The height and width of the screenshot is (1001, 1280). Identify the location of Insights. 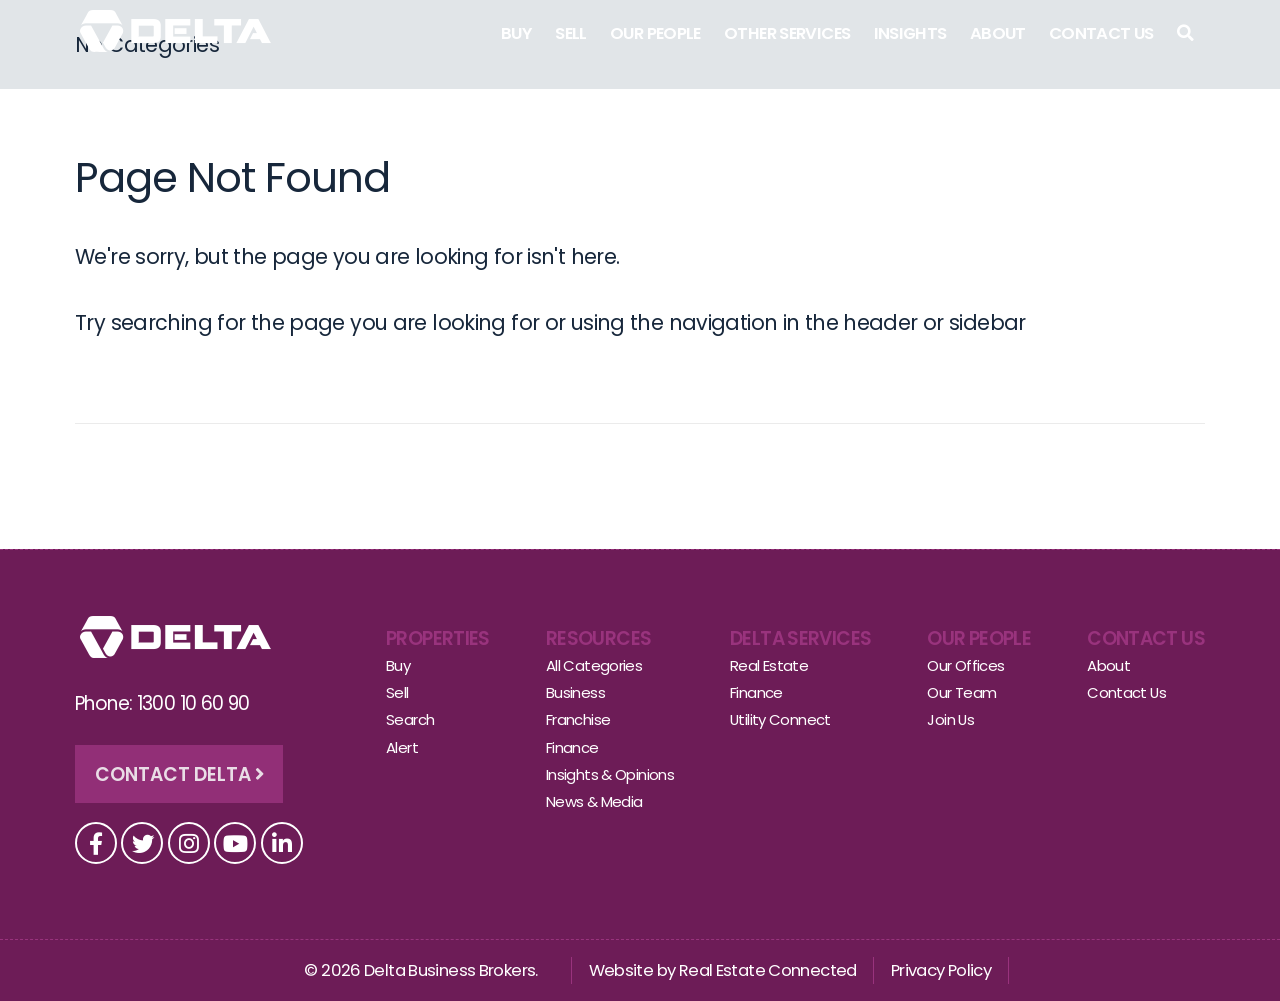
(910, 33).